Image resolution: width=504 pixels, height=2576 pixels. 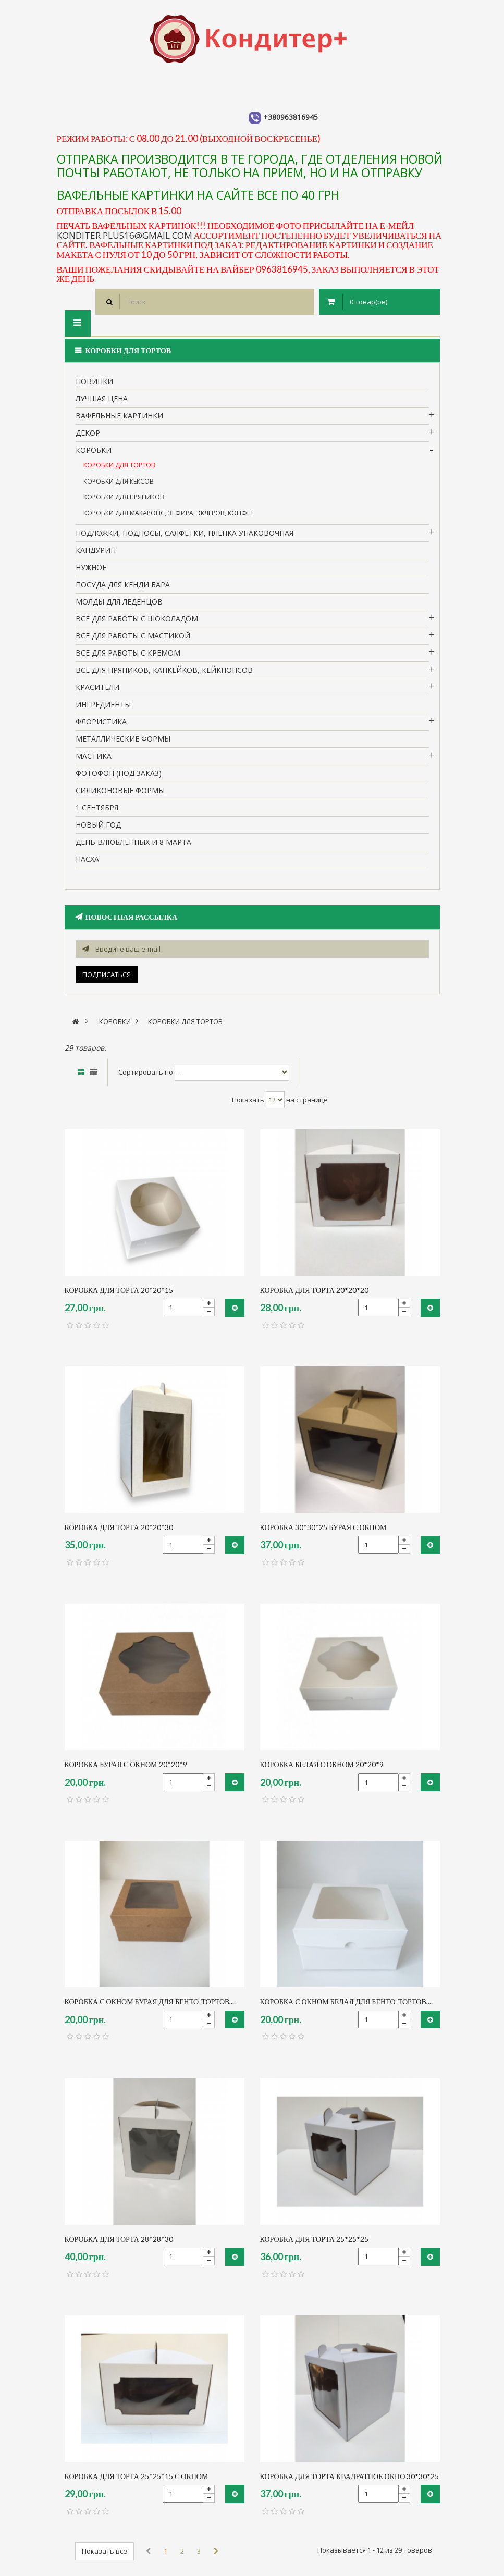 What do you see at coordinates (119, 1290) in the screenshot?
I see `коробка для торта 20*20*15` at bounding box center [119, 1290].